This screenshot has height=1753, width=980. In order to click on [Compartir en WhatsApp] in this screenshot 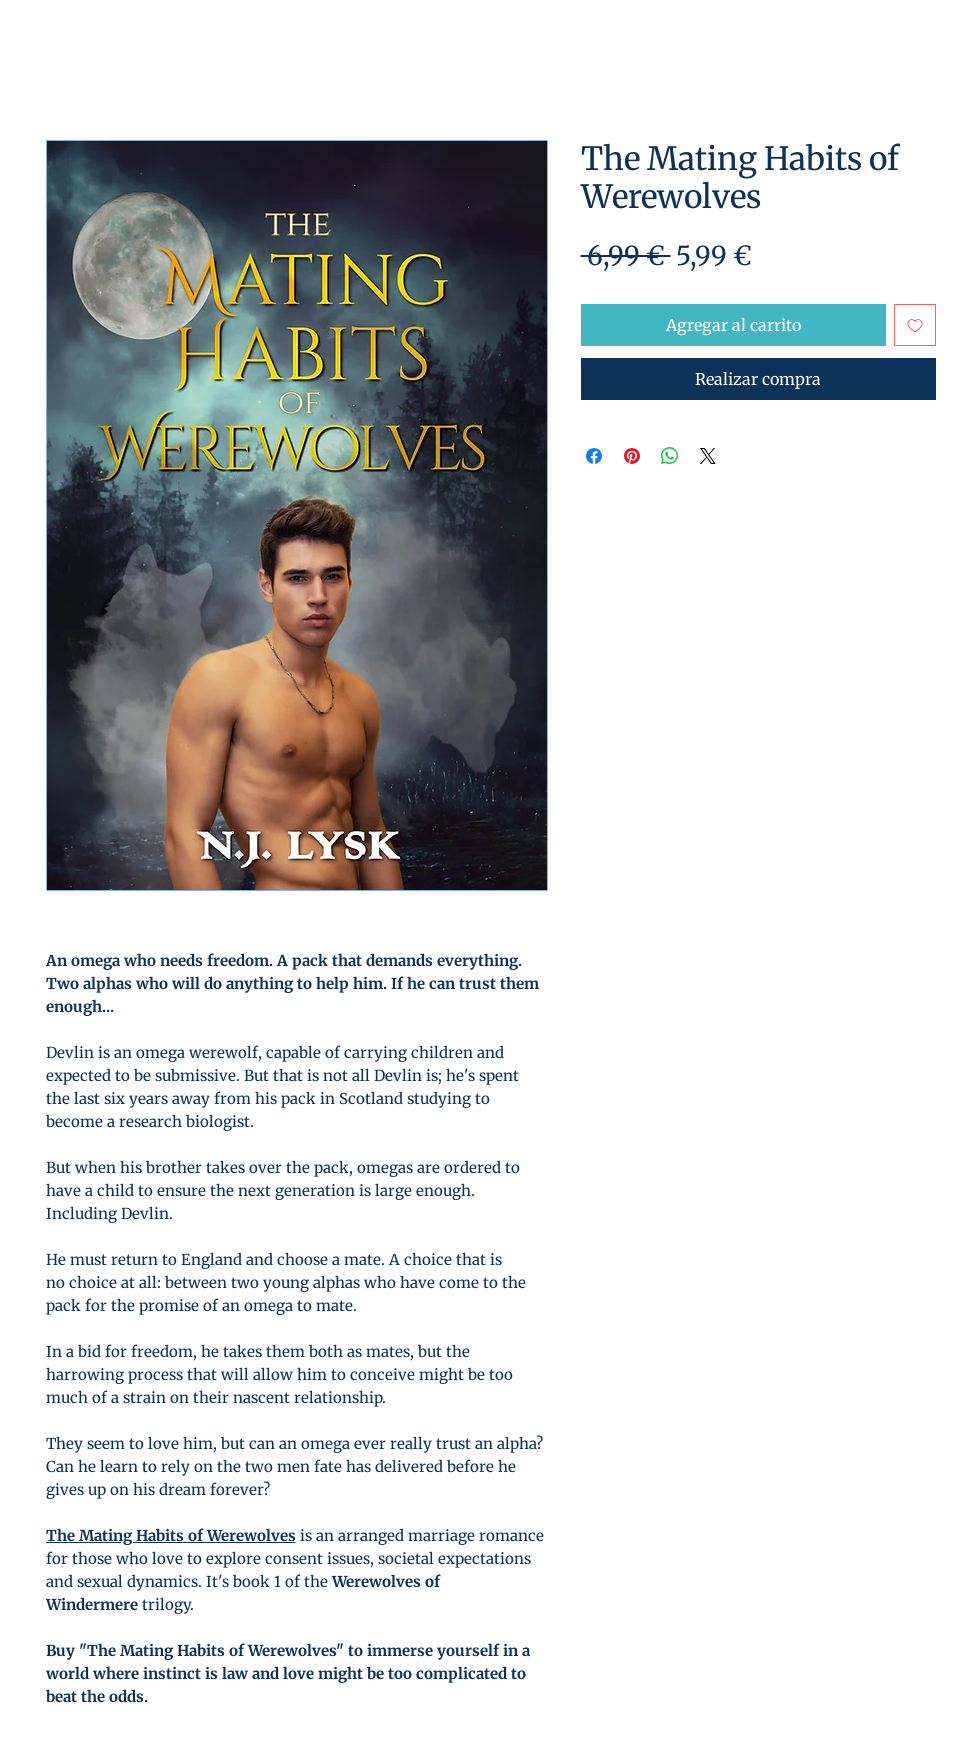, I will do `click(670, 456)`.